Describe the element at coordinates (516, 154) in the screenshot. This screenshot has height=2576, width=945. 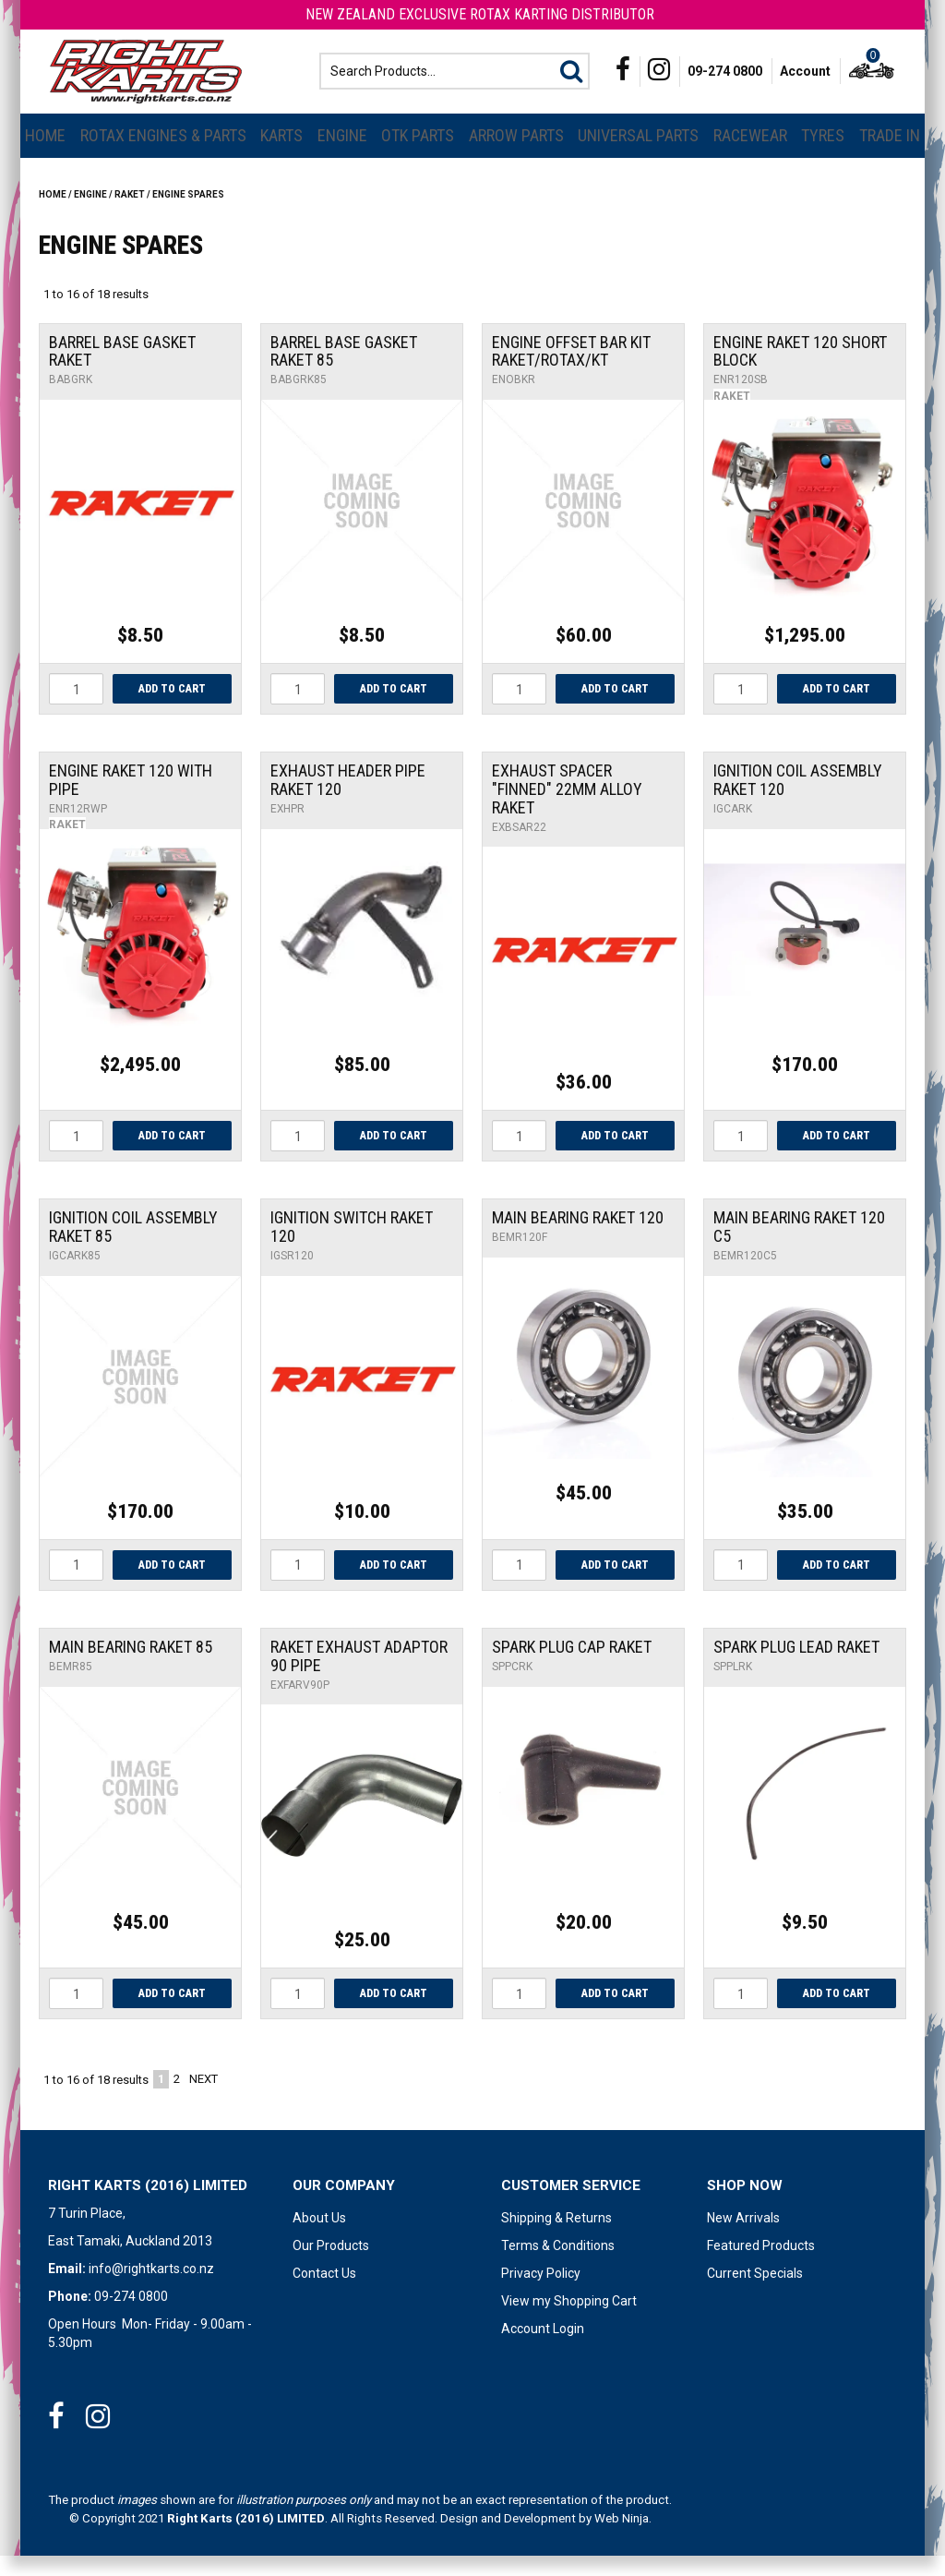
I see `Arrow Parts` at that location.